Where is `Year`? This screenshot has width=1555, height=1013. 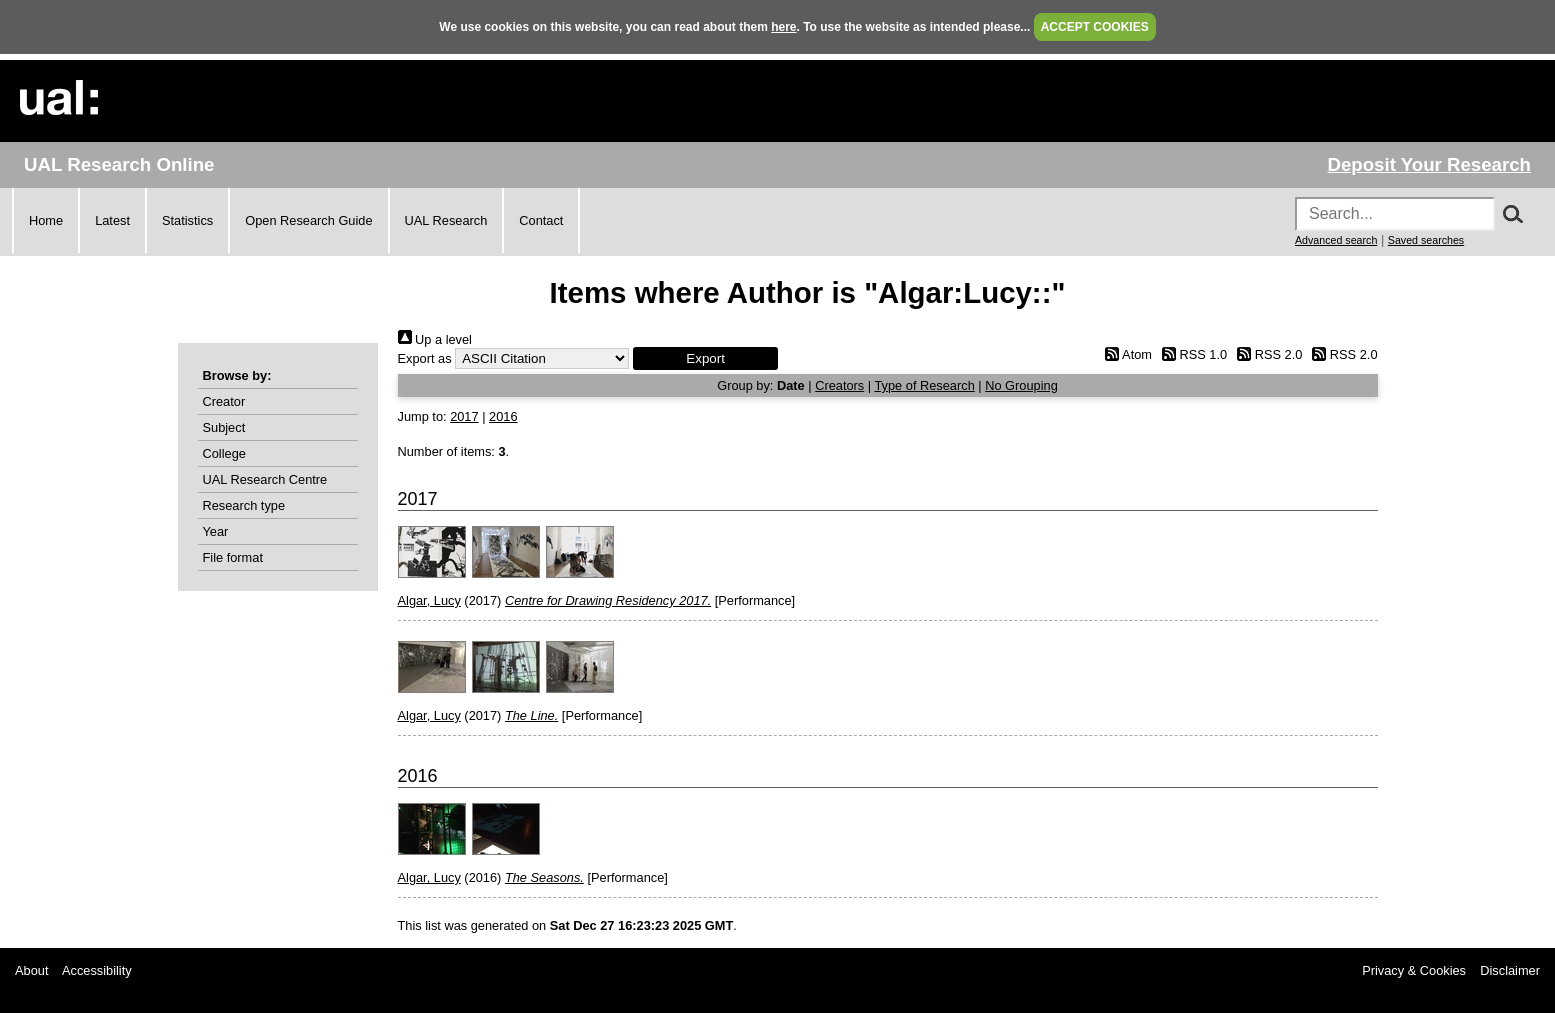
Year is located at coordinates (216, 531).